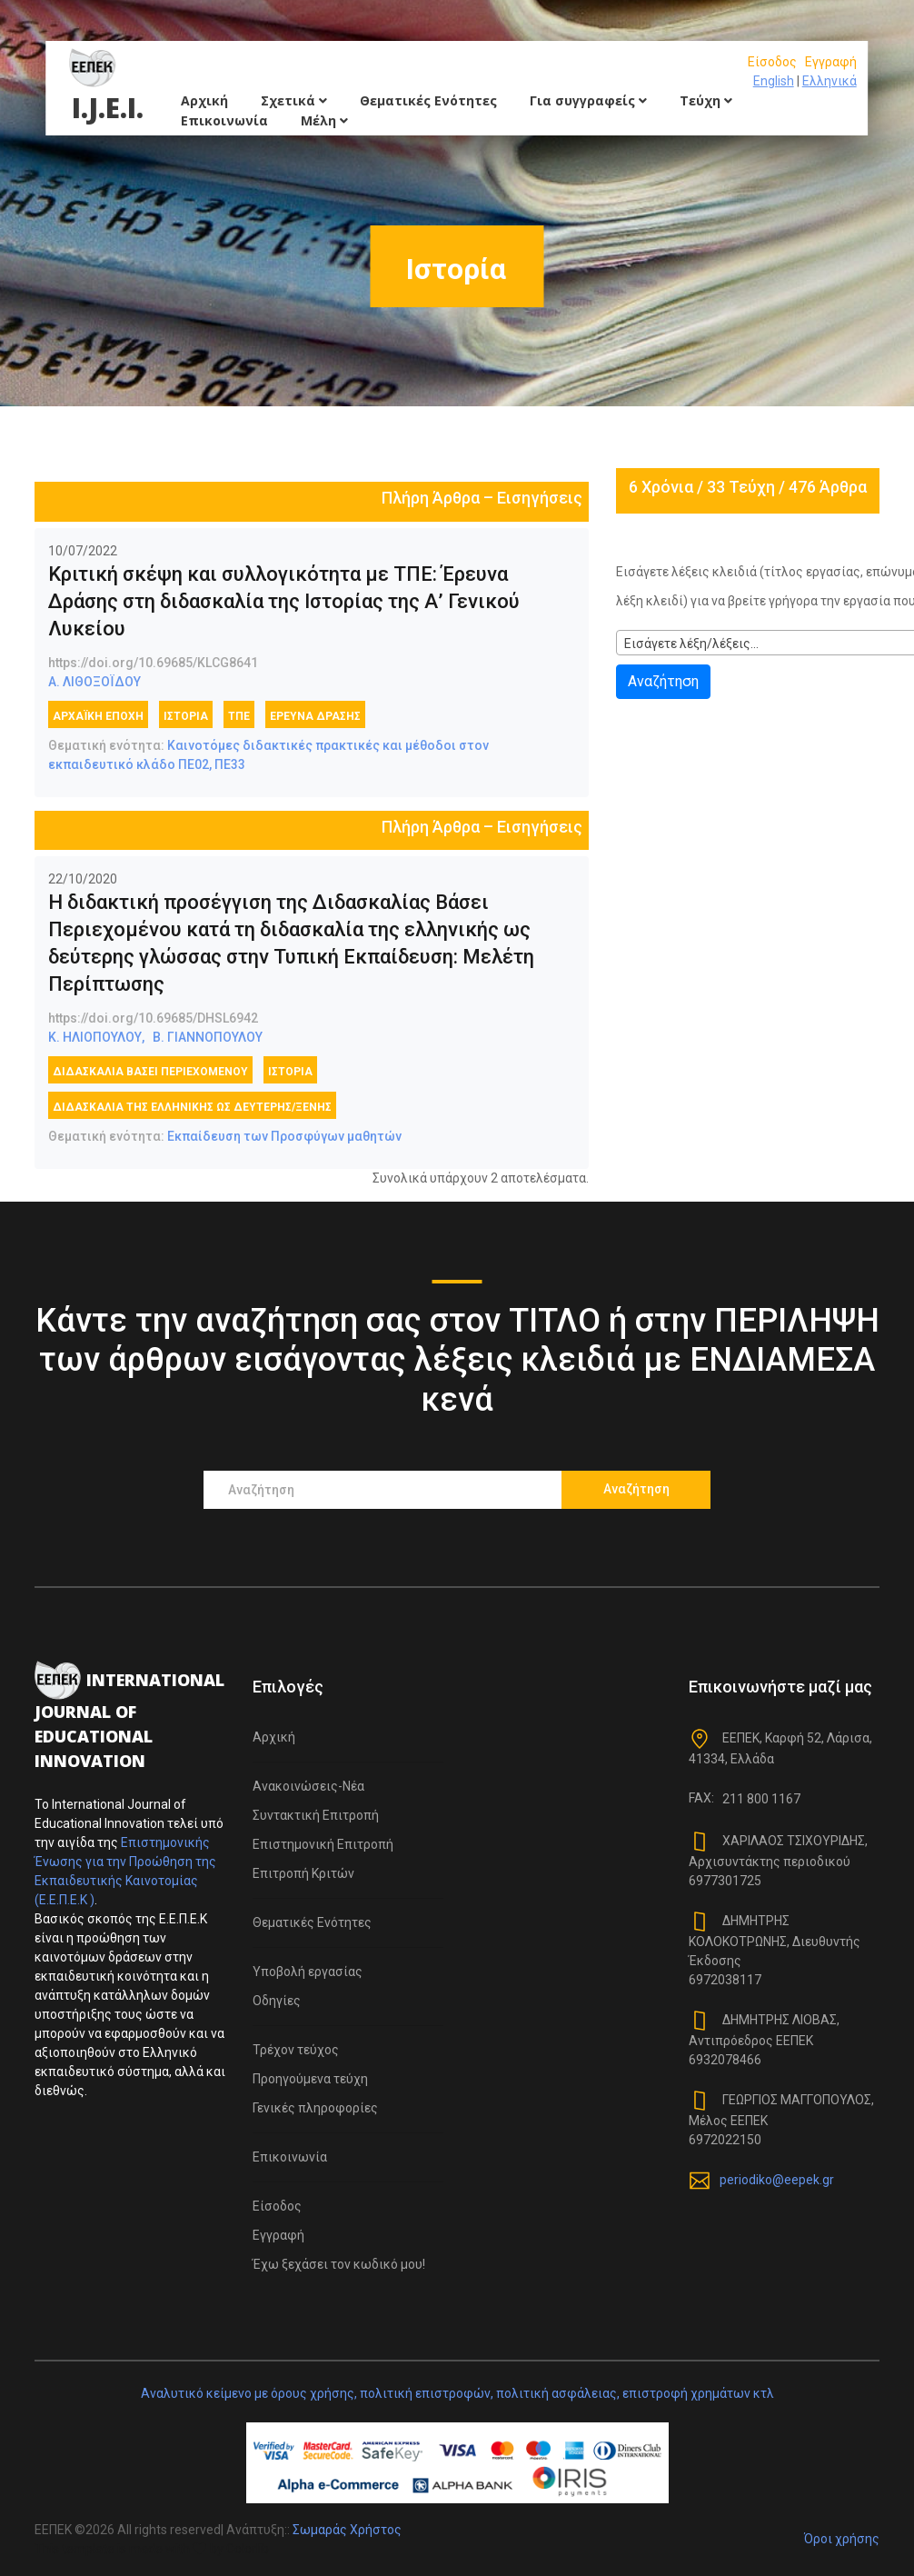  Describe the element at coordinates (98, 716) in the screenshot. I see `Αρχαϊκή εποχή` at that location.